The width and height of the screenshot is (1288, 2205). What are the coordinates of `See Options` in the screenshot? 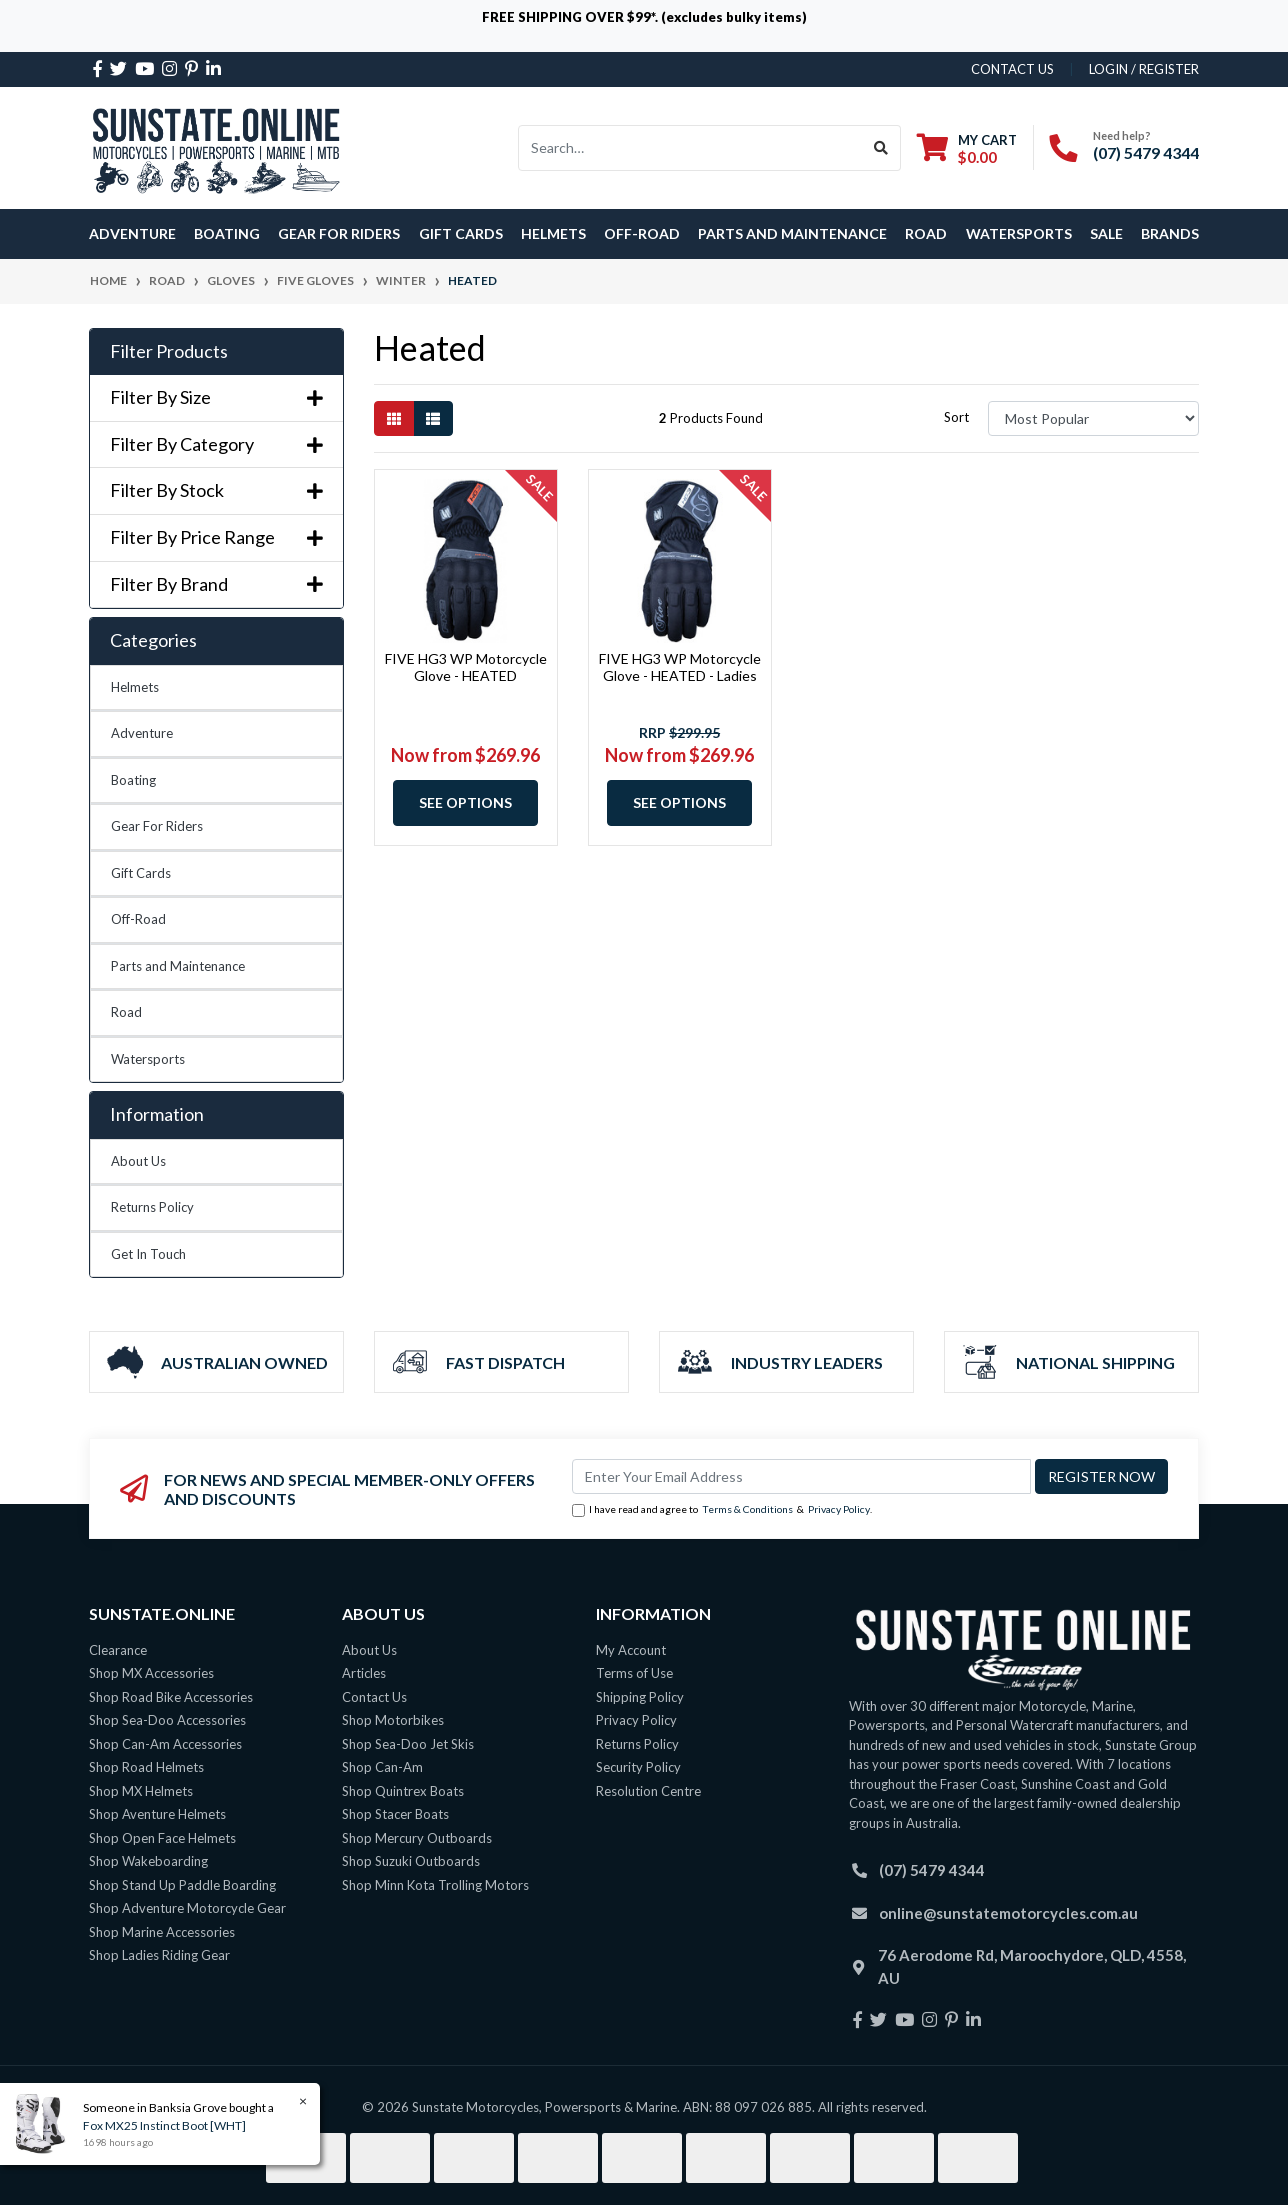 It's located at (465, 802).